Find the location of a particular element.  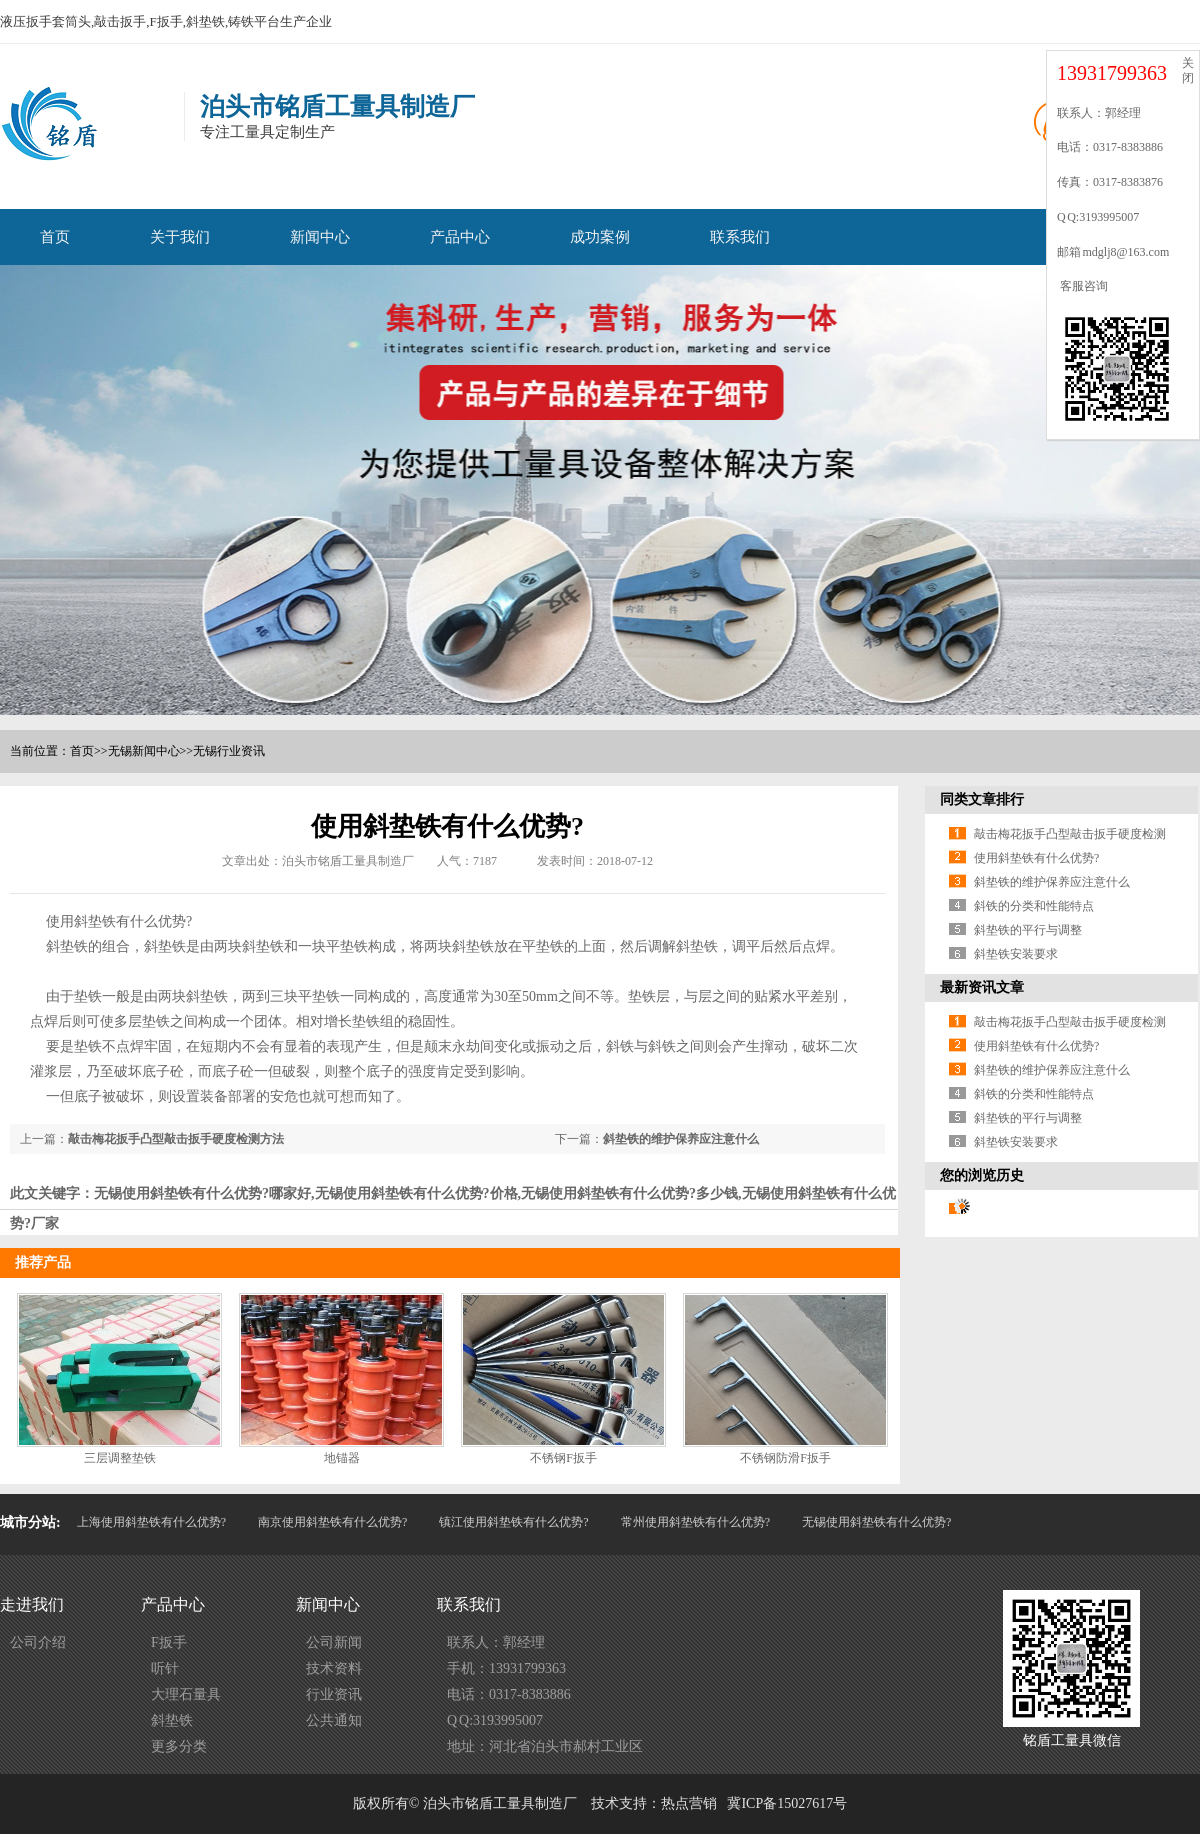

斜垫铁安装要求 is located at coordinates (1016, 954).